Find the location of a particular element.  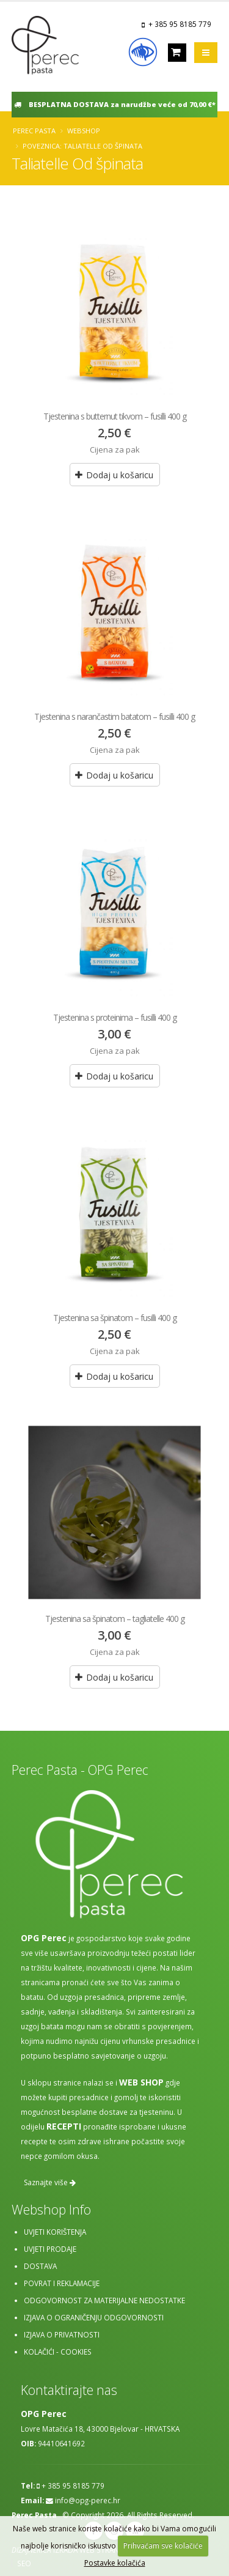

Tjestenina s proteinima – fusilli 400 g is located at coordinates (114, 1017).